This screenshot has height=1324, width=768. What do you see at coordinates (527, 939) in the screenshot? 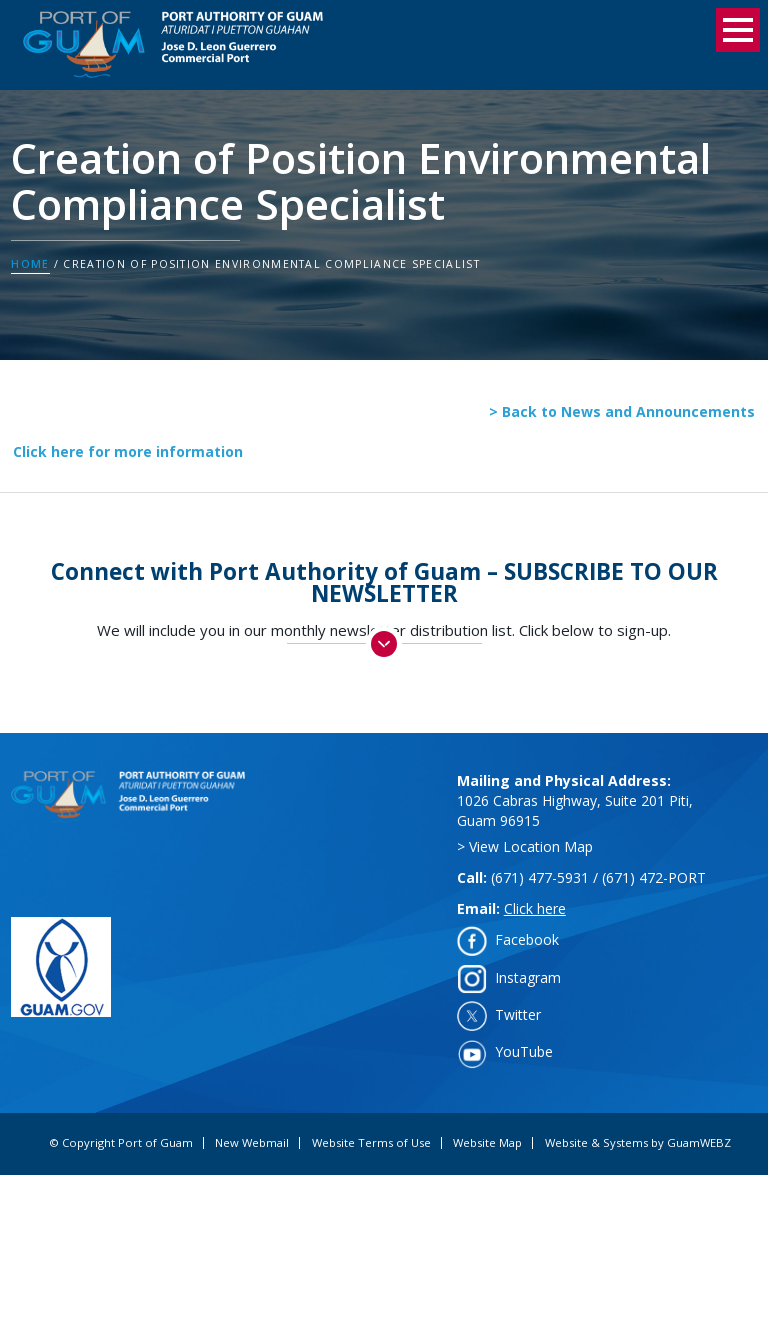
I see `Facebook` at bounding box center [527, 939].